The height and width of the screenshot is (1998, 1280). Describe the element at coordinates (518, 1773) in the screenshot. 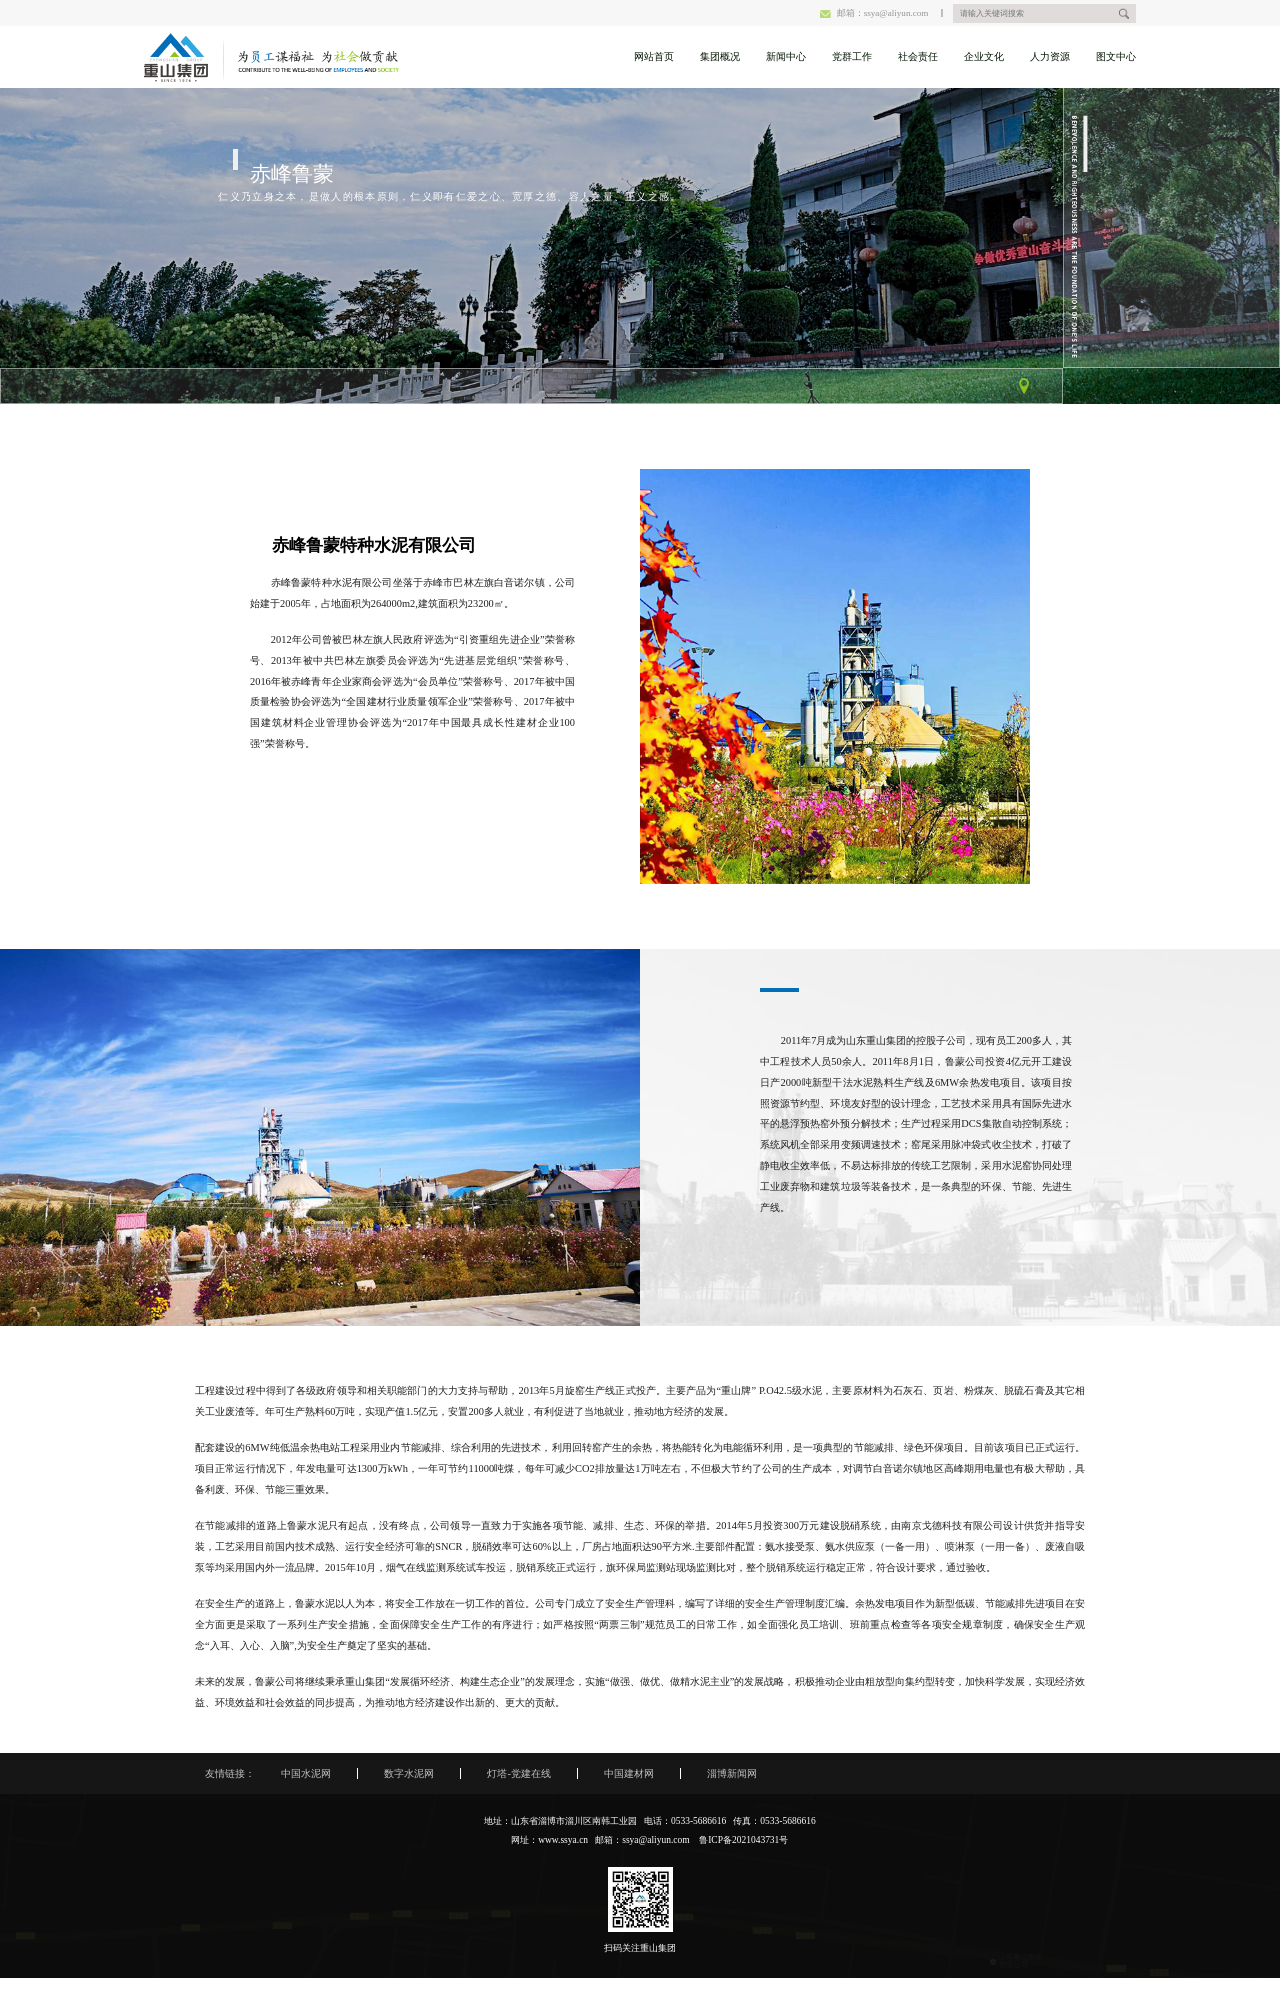

I see `灯塔-党建在线` at that location.